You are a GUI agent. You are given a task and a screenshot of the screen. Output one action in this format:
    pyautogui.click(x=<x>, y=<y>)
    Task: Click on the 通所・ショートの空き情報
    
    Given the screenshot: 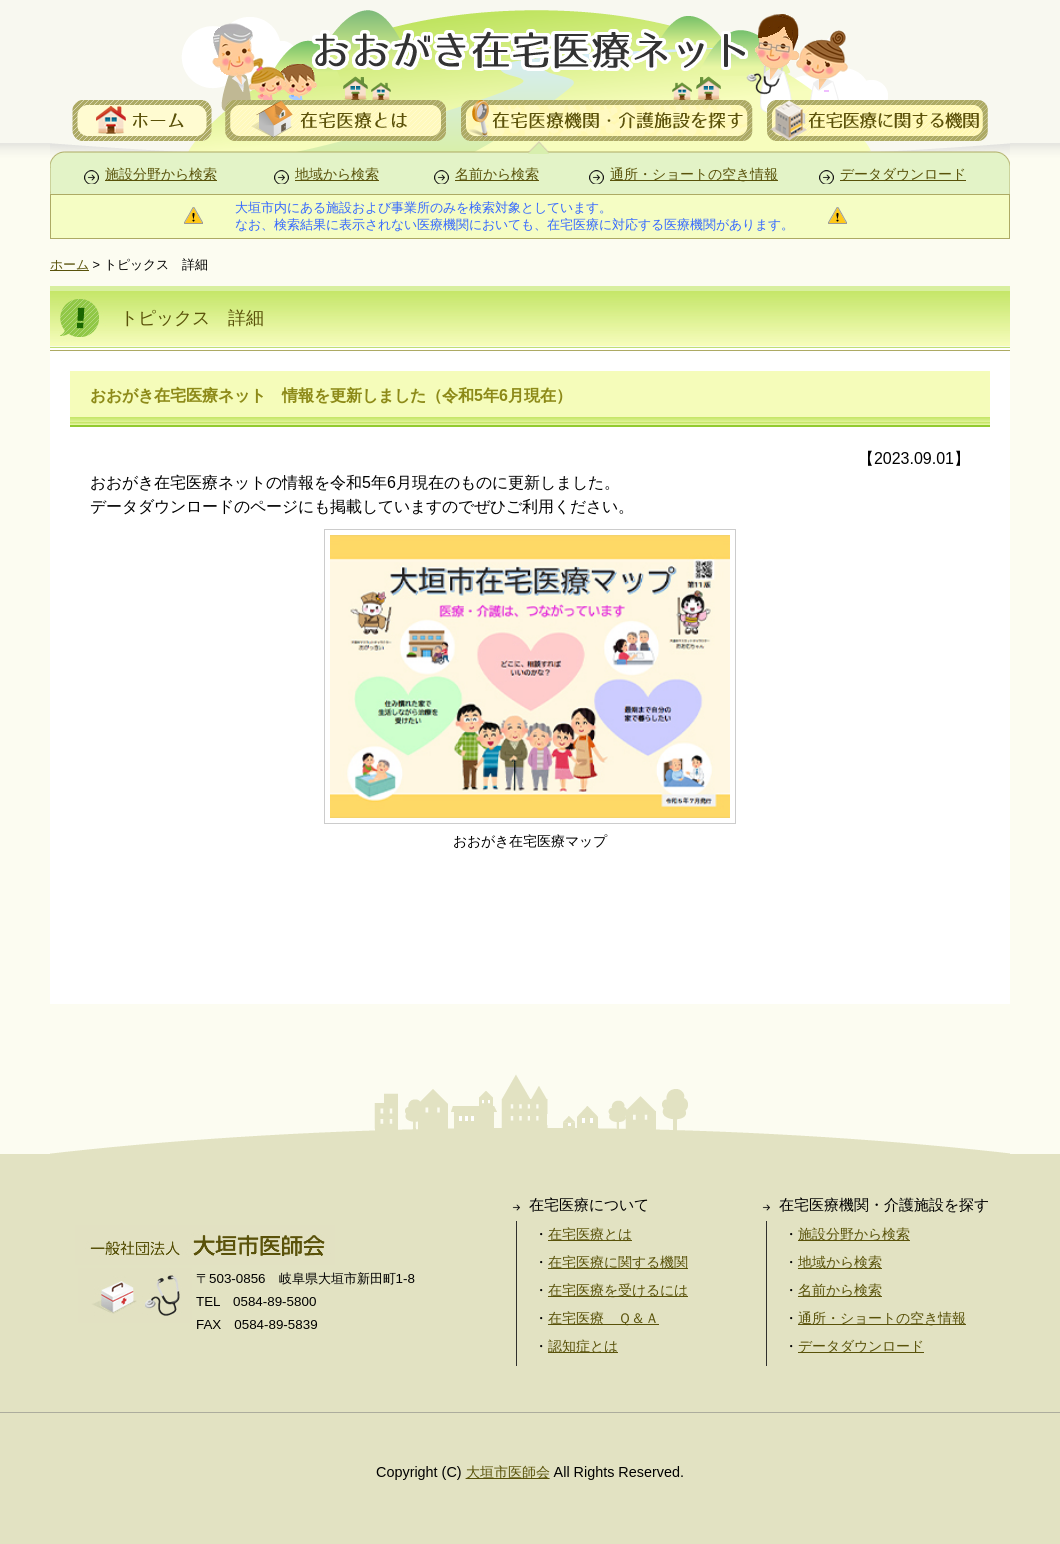 What is the action you would take?
    pyautogui.click(x=694, y=174)
    